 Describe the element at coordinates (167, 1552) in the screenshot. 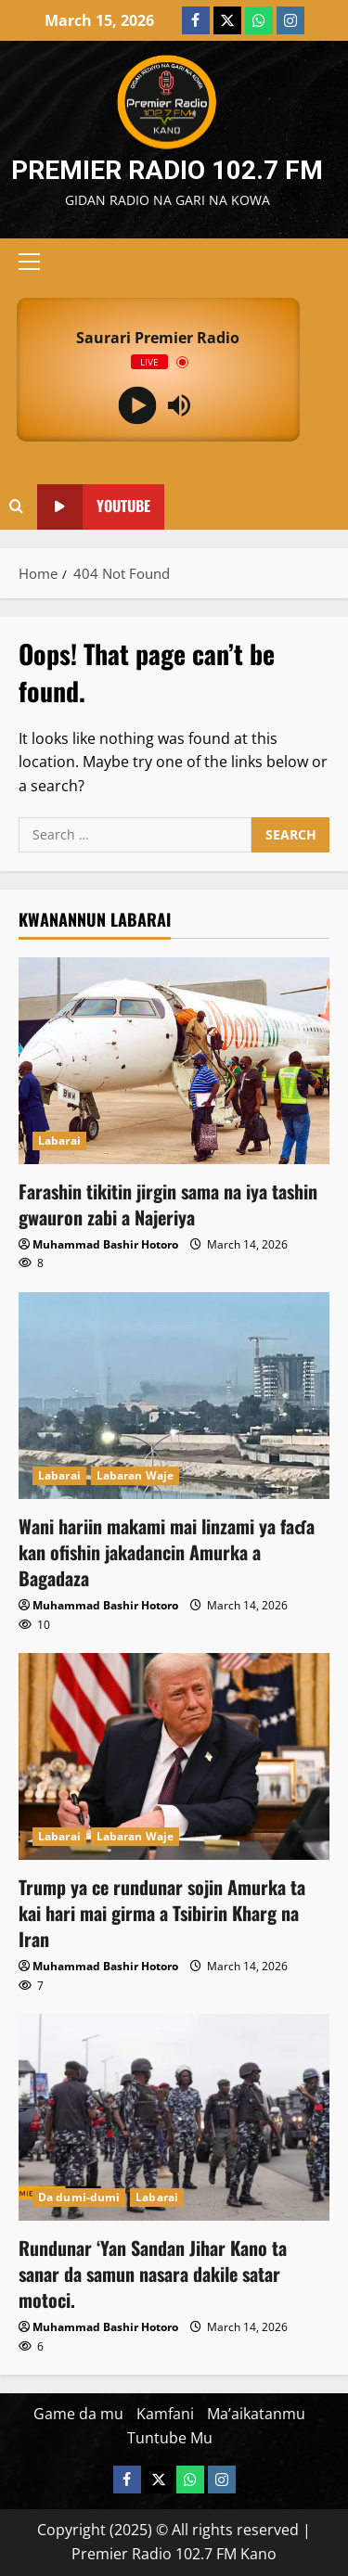

I see `Wani hariin makami mai linzami ya faɗa kan ofishin jakadancin Amurka a Bagadaza` at that location.